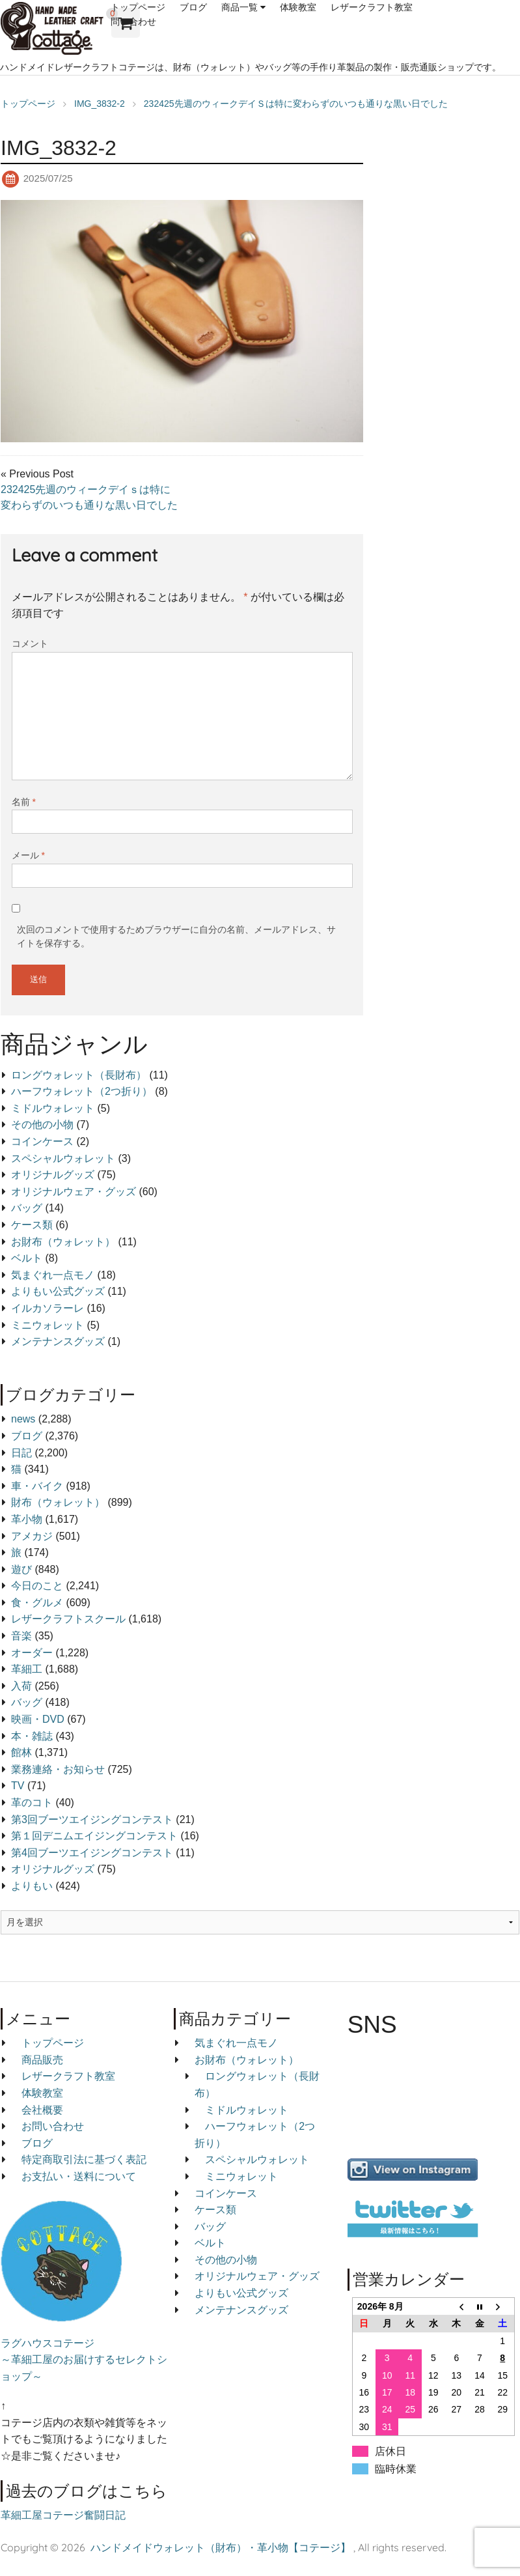  What do you see at coordinates (63, 2515) in the screenshot?
I see `革細工屋コテージ奮闘日記` at bounding box center [63, 2515].